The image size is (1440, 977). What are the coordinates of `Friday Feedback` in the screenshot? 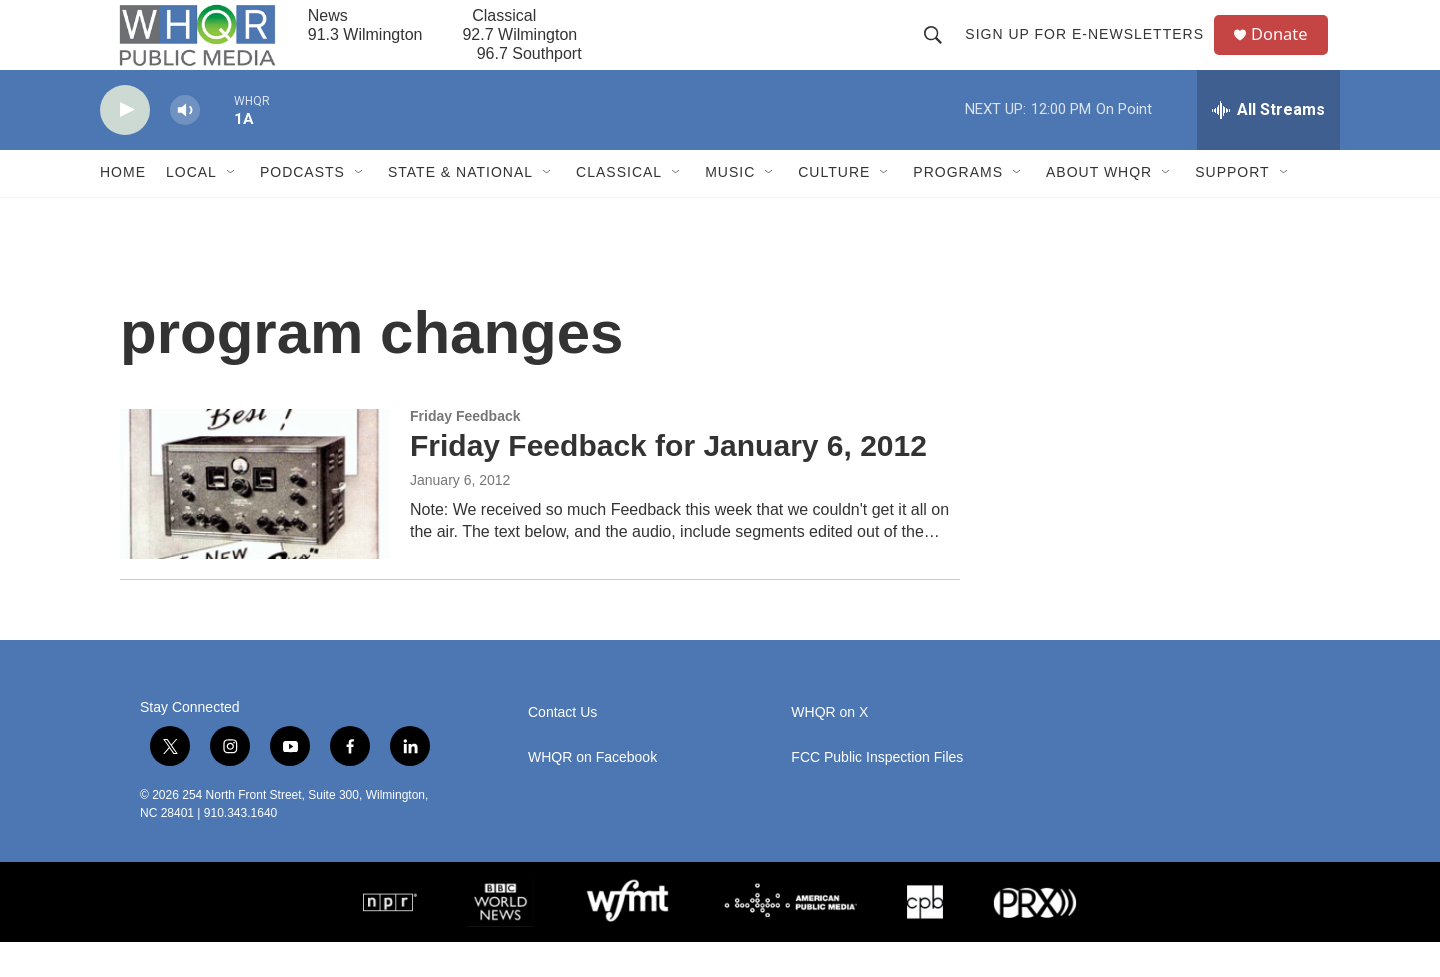 It's located at (465, 451).